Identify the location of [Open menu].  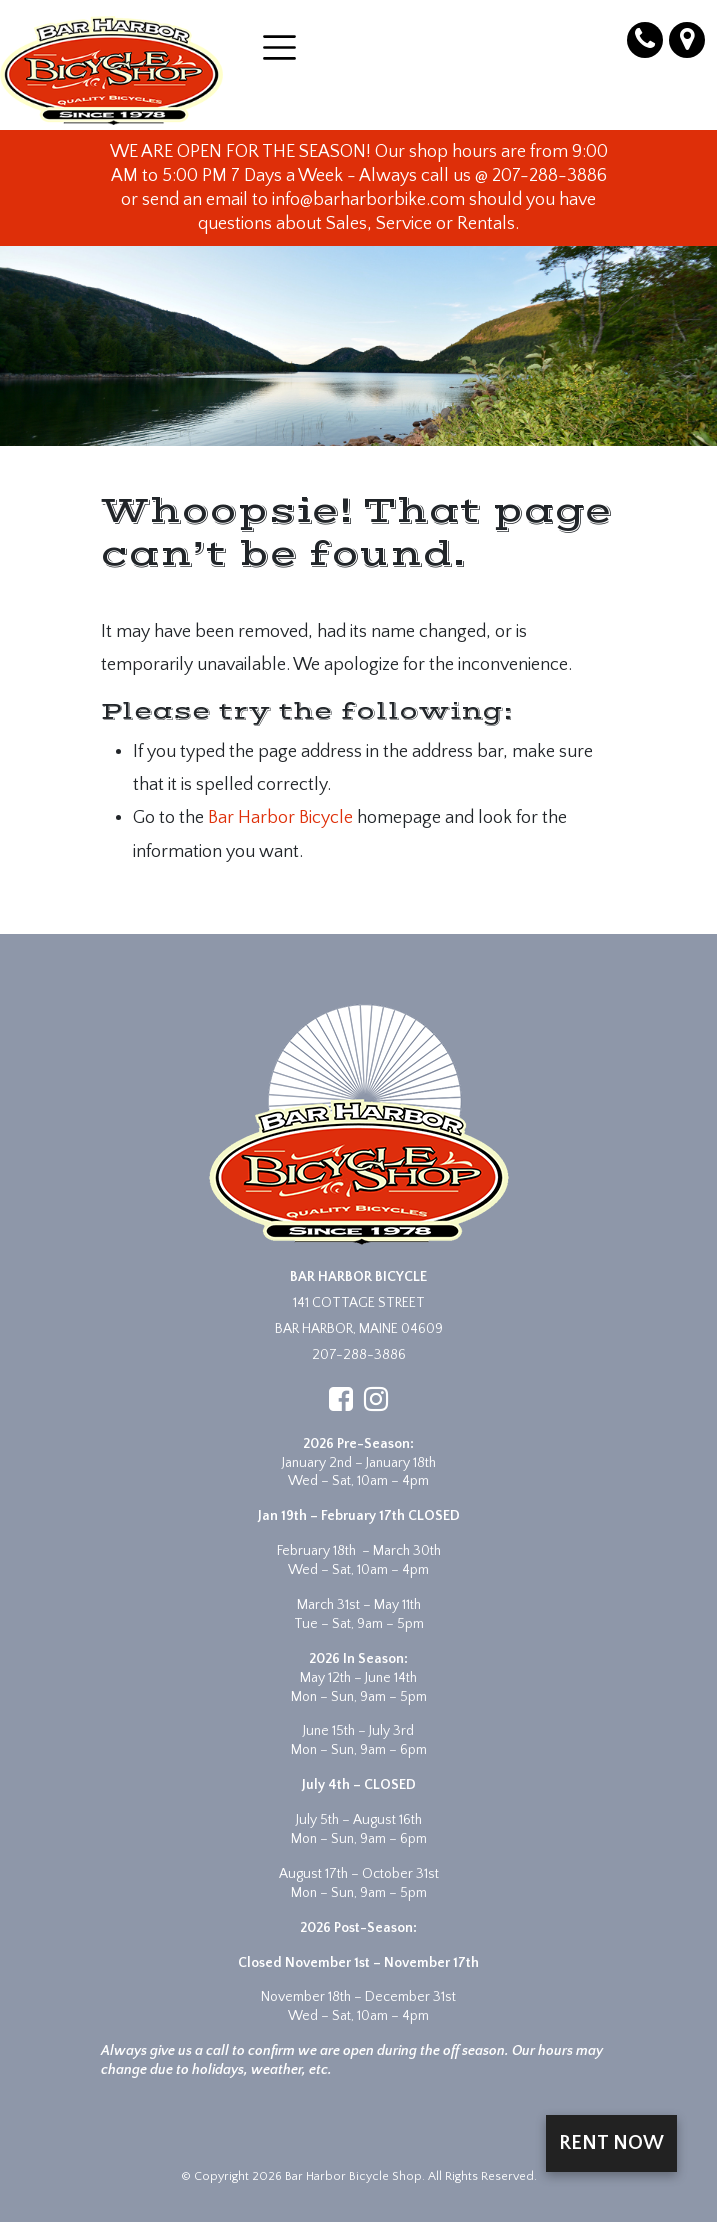
(279, 47).